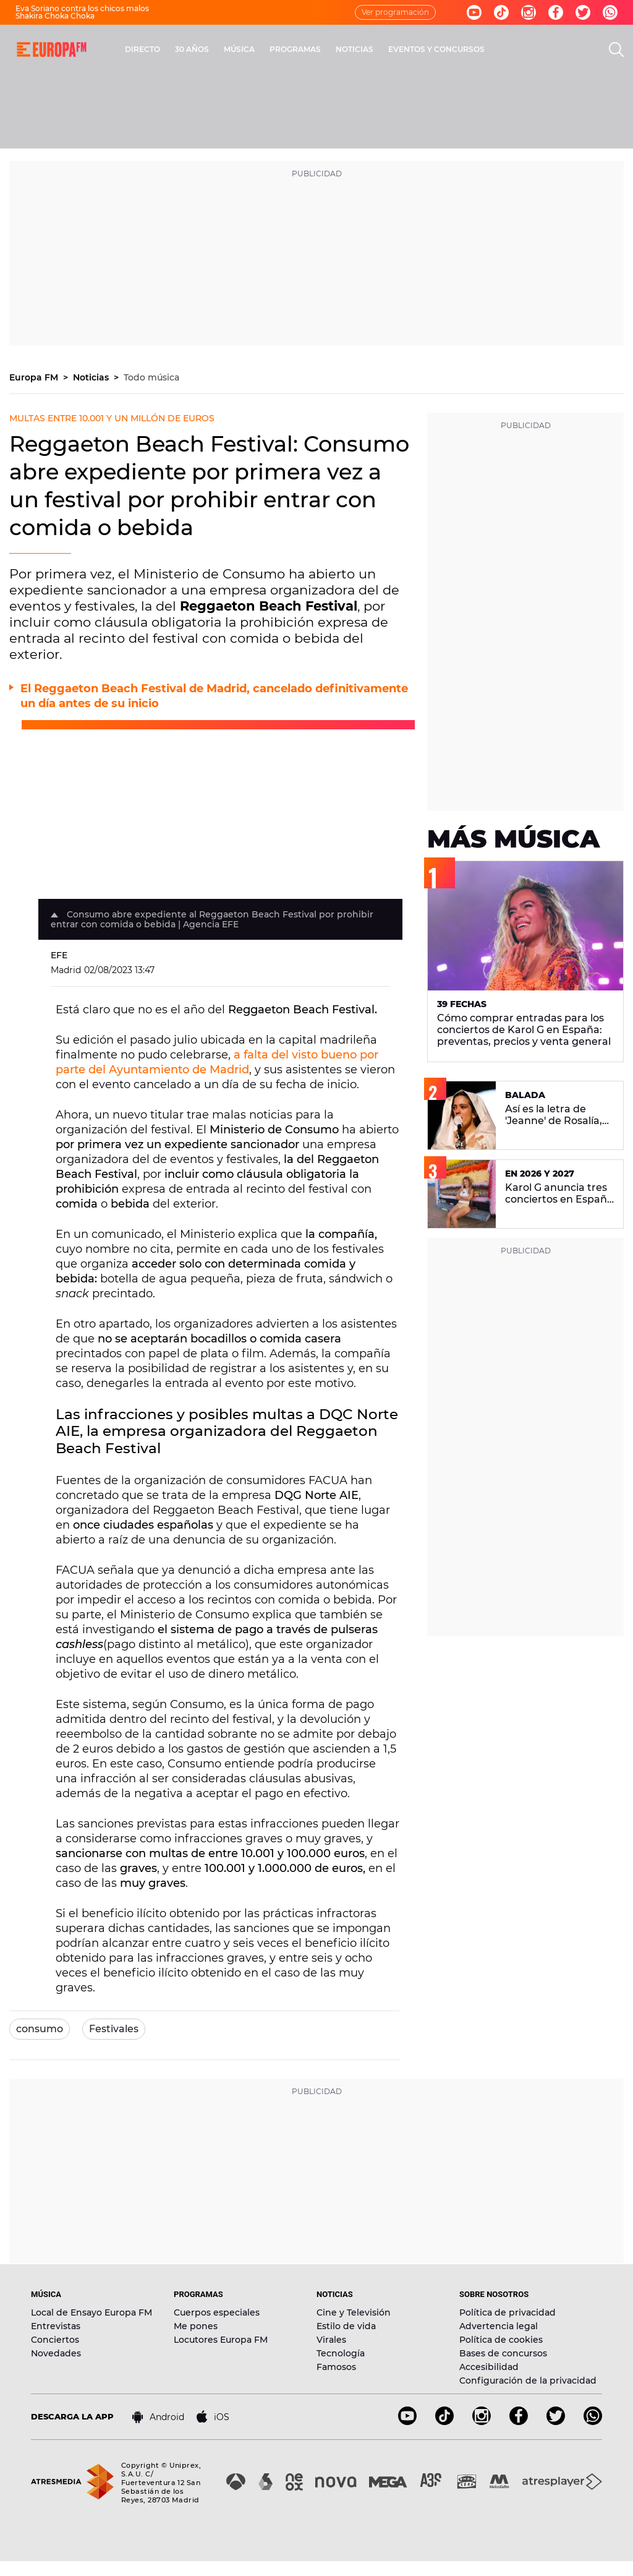 The height and width of the screenshot is (2576, 633). What do you see at coordinates (92, 377) in the screenshot?
I see `Noticias` at bounding box center [92, 377].